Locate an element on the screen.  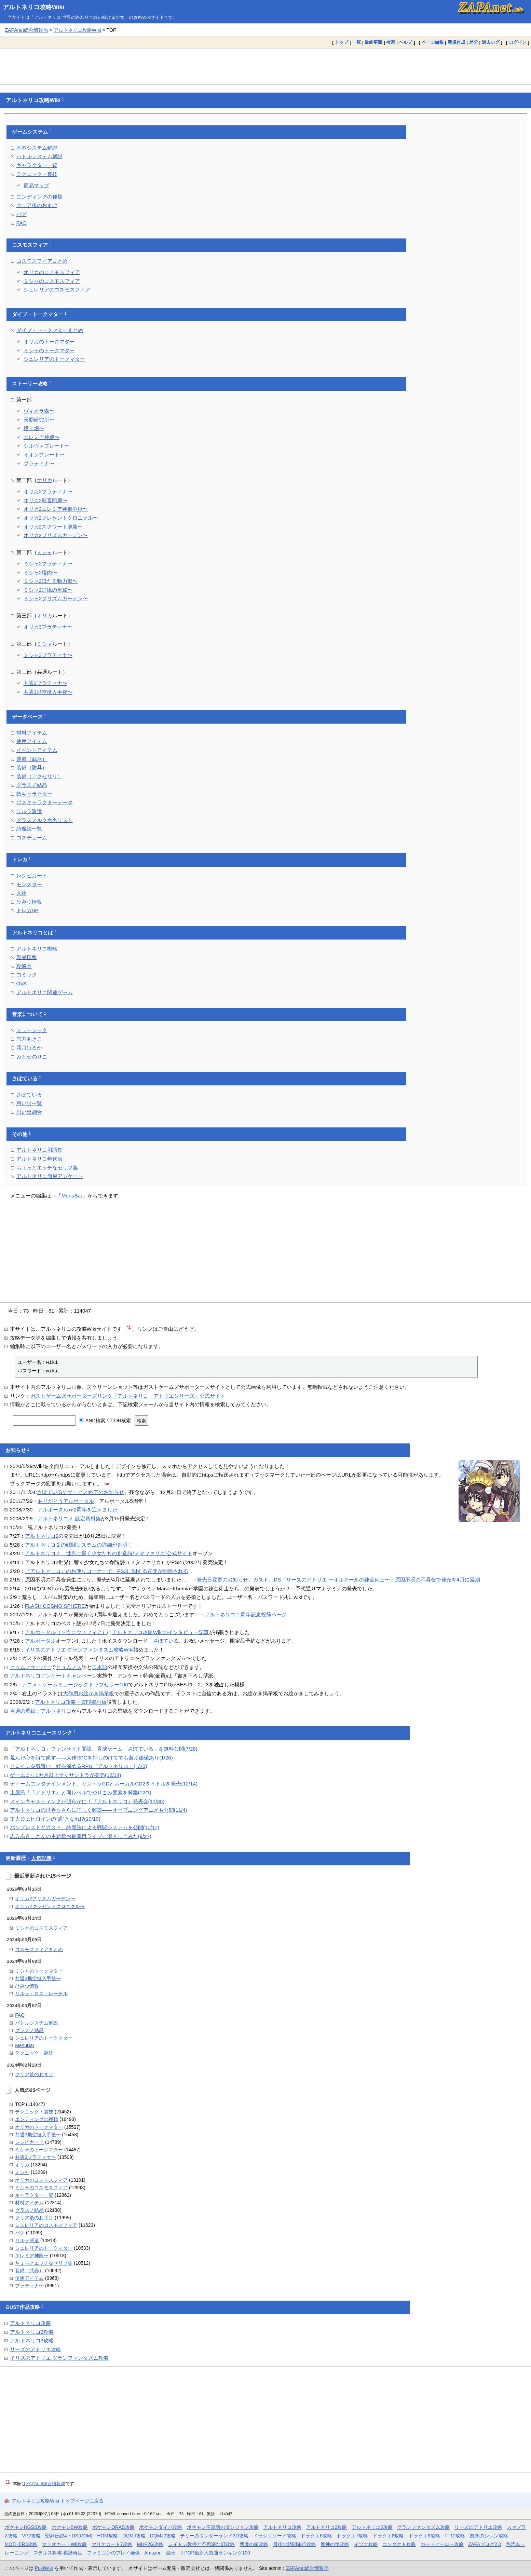
ステルス将棋 棋譜再生 is located at coordinates (57, 2553).